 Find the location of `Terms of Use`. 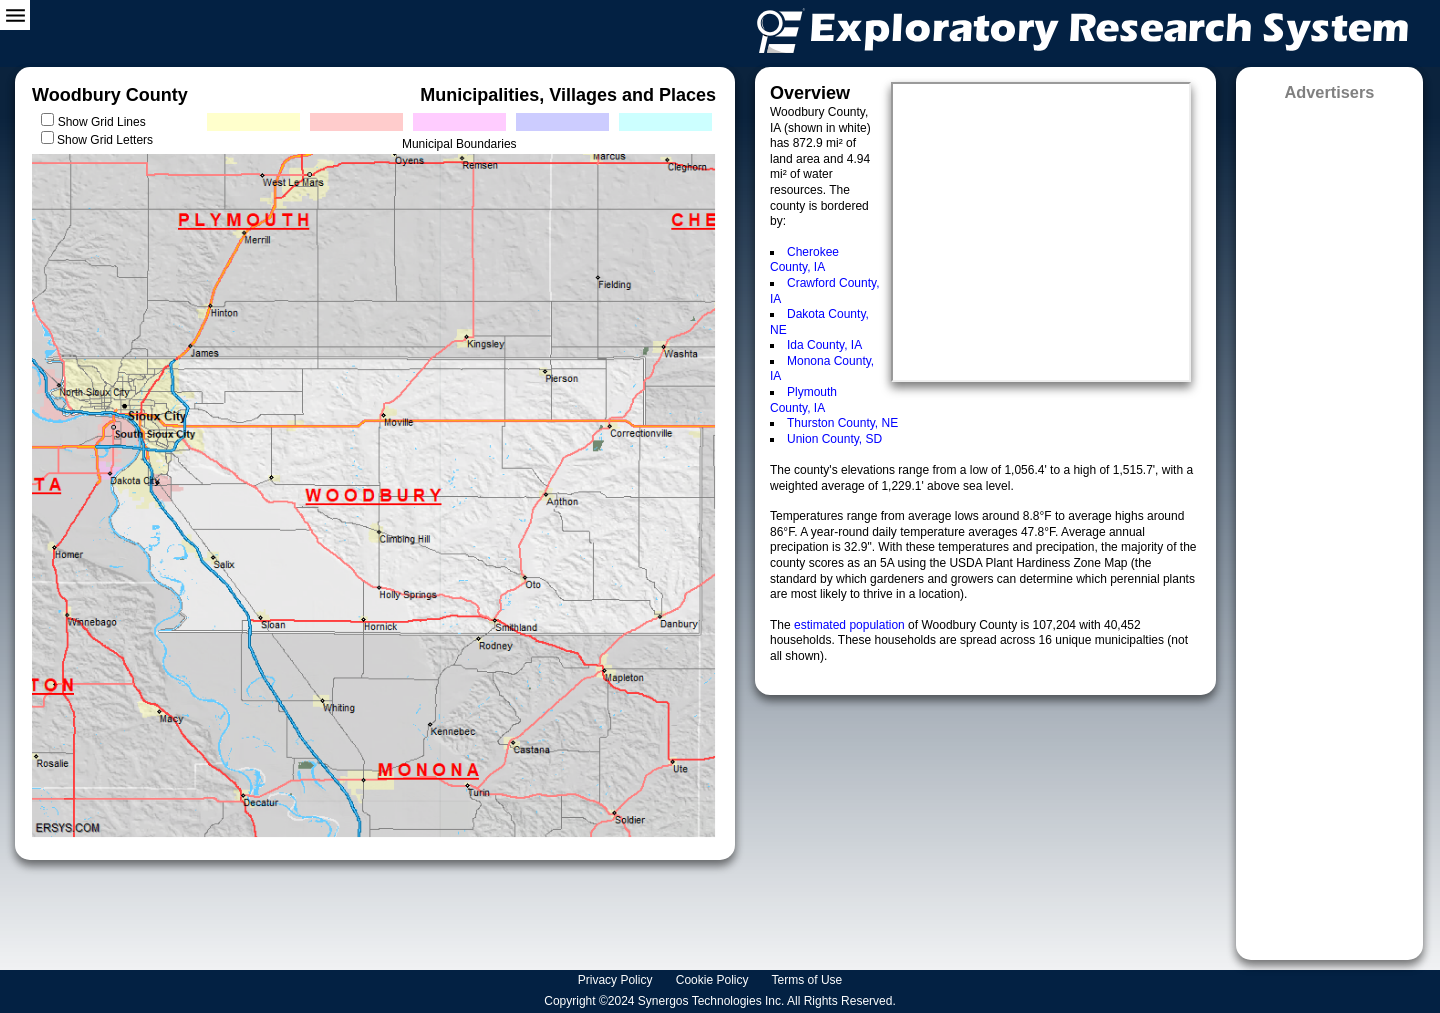

Terms of Use is located at coordinates (809, 980).